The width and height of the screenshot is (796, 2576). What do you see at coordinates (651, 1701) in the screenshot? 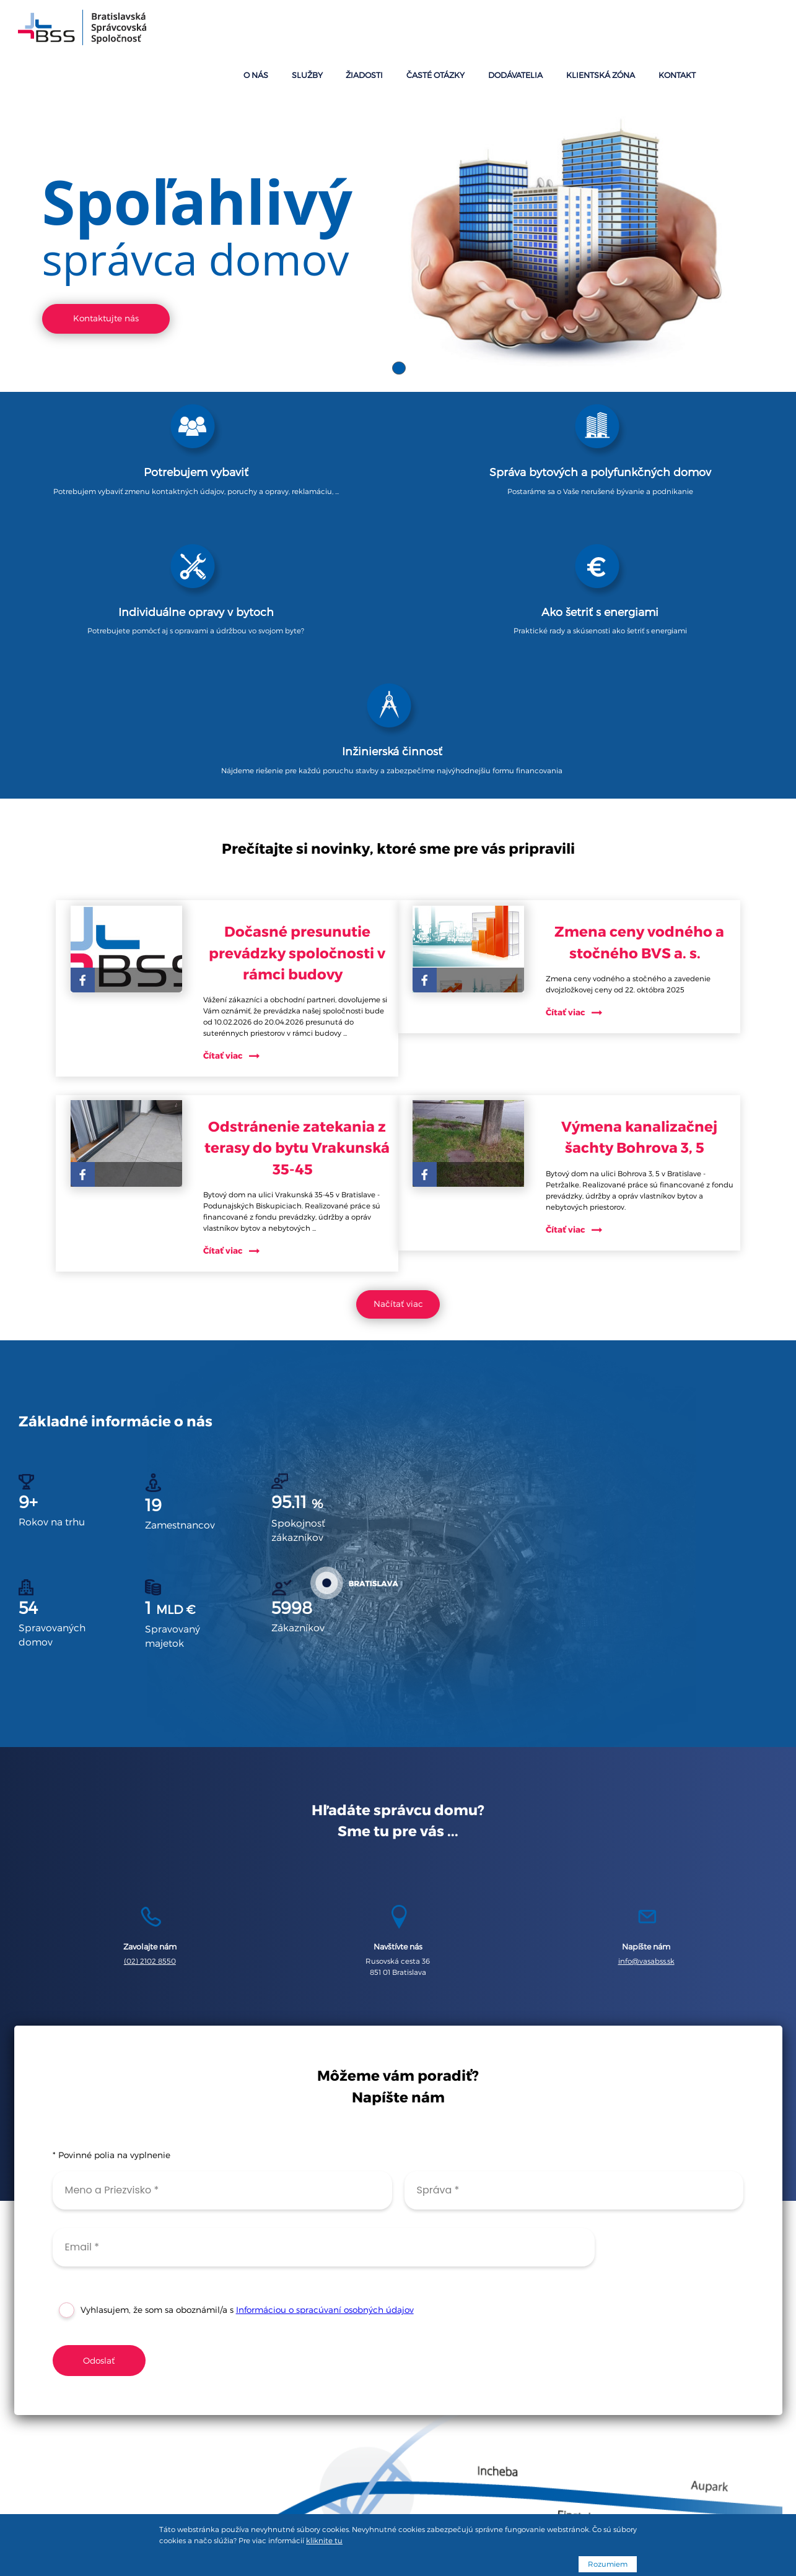
I see `info@vasabss.sk` at bounding box center [651, 1701].